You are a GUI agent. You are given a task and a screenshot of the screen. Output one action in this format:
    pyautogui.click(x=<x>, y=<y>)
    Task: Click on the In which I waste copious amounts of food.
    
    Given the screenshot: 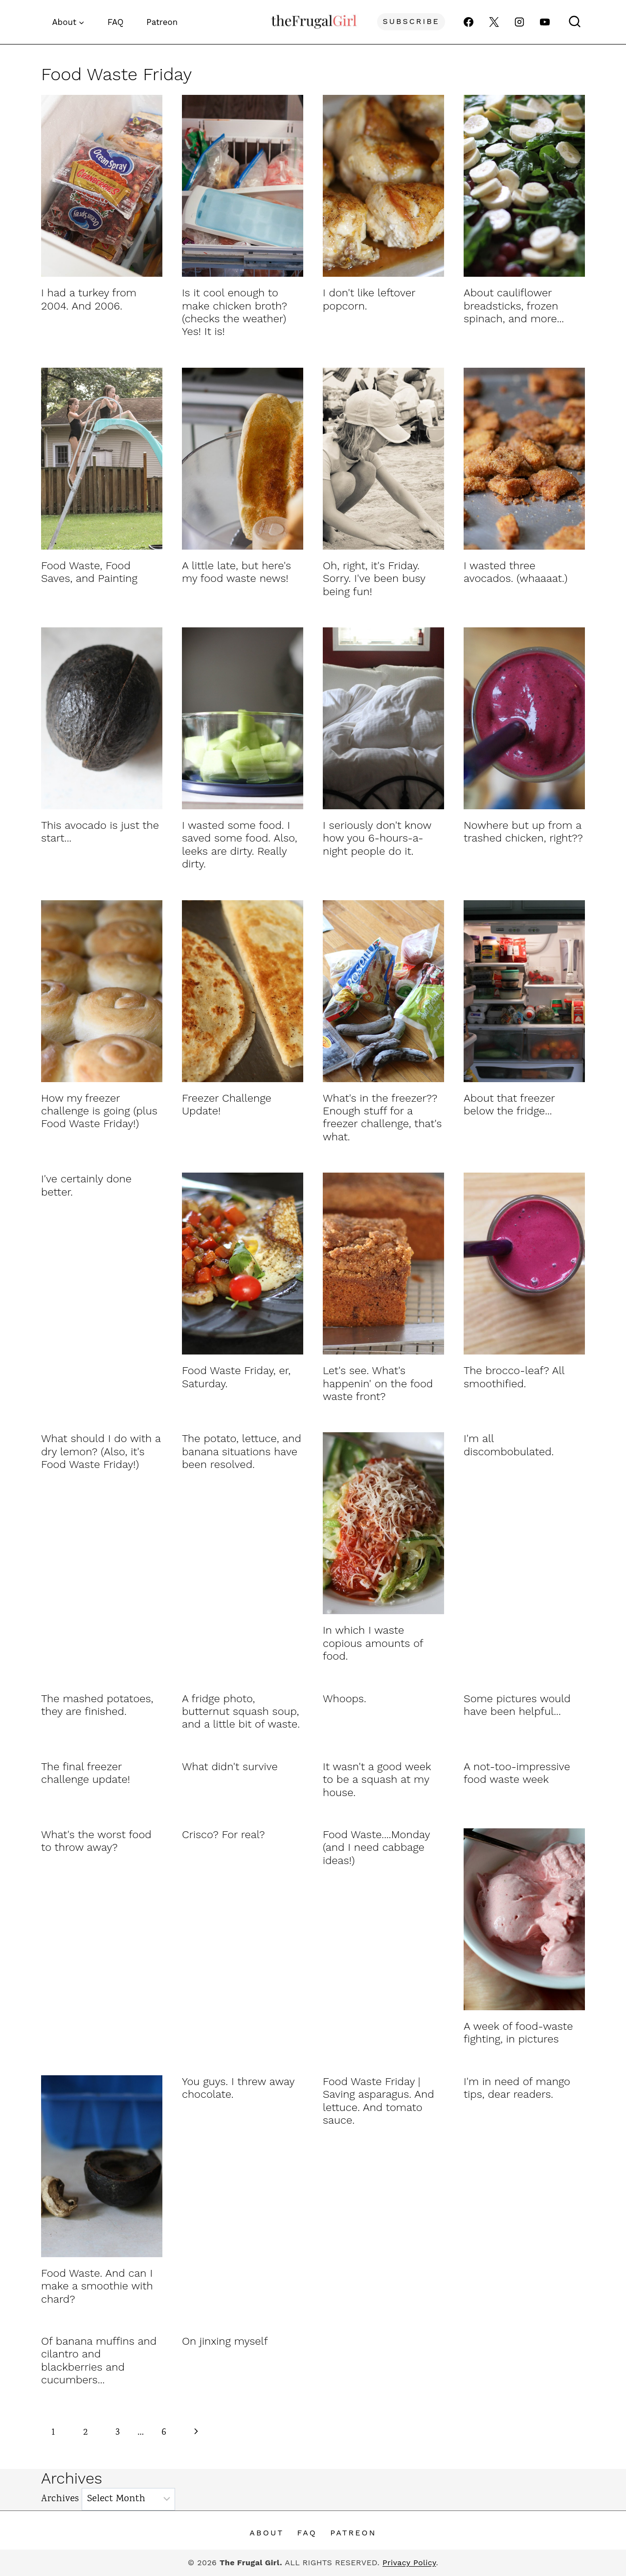 What is the action you would take?
    pyautogui.click(x=373, y=1643)
    